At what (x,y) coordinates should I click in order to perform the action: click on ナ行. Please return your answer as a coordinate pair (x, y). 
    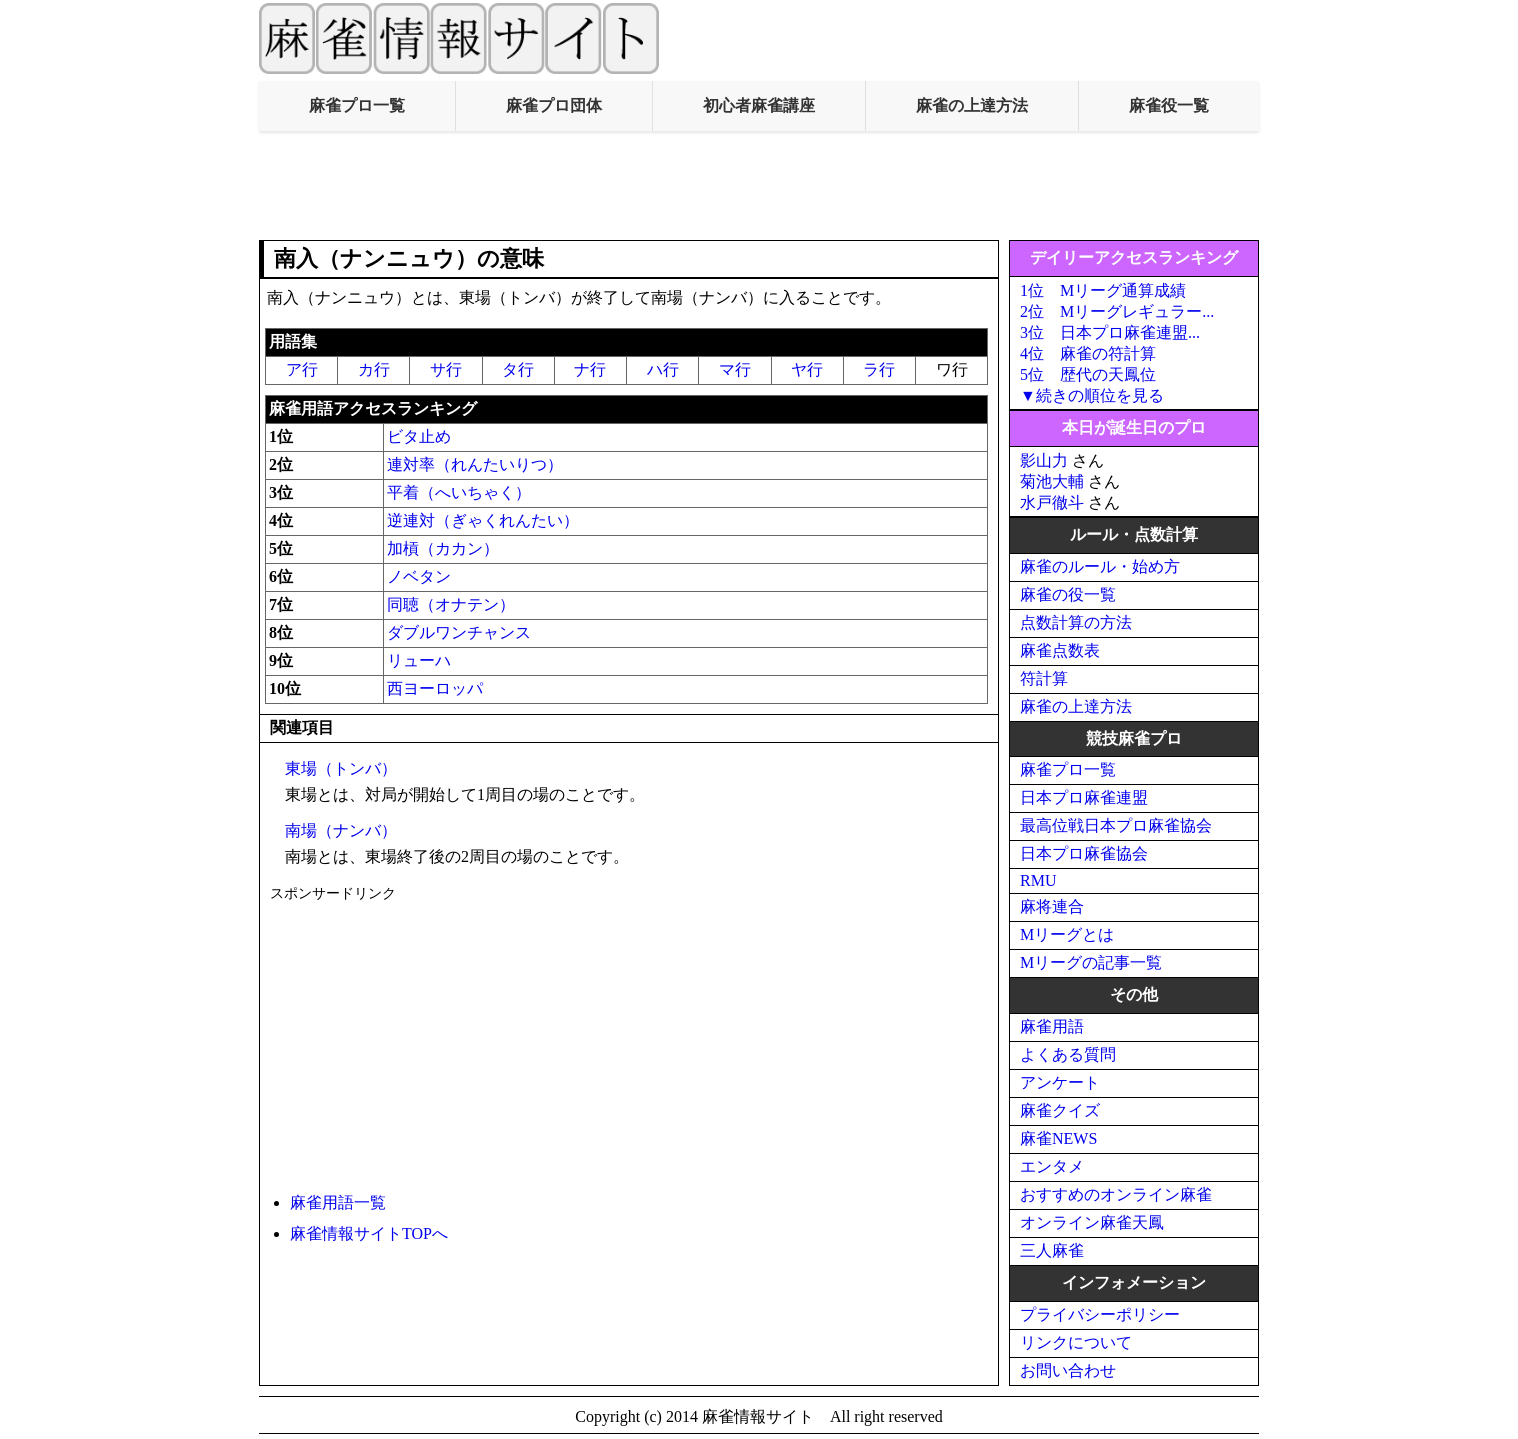
    Looking at the image, I should click on (590, 369).